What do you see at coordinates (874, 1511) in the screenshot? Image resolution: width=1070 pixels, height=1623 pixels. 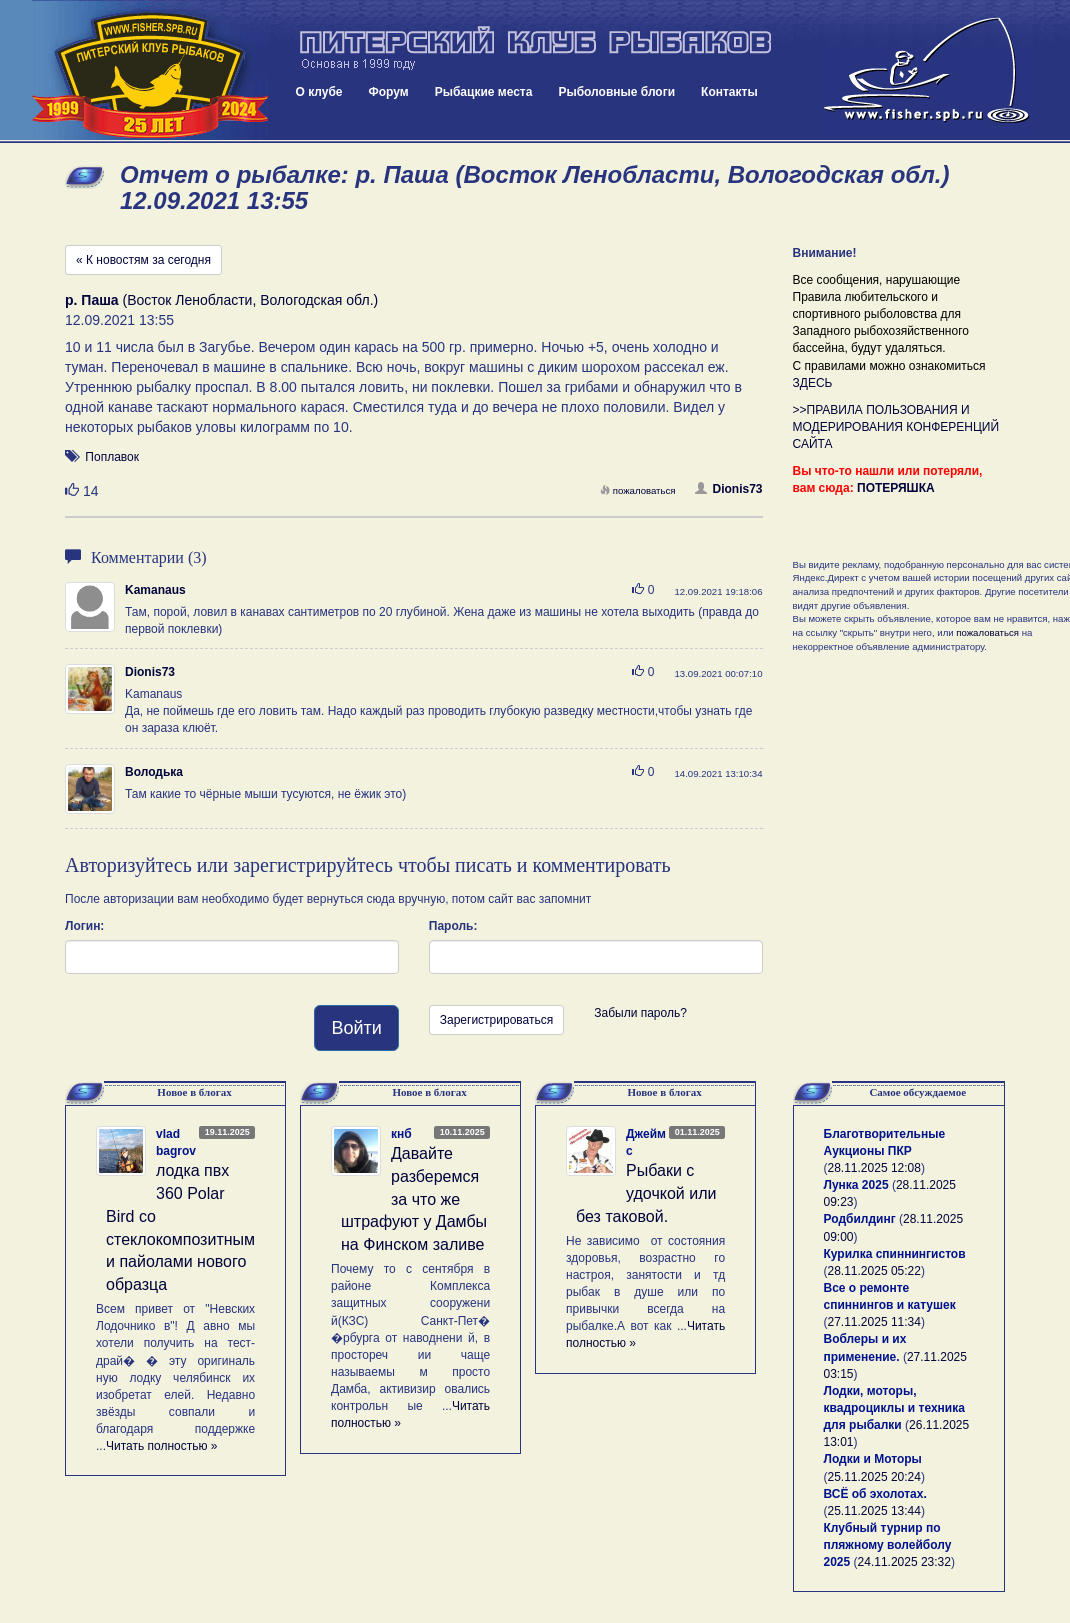 I see `25.11.2025 13:44` at bounding box center [874, 1511].